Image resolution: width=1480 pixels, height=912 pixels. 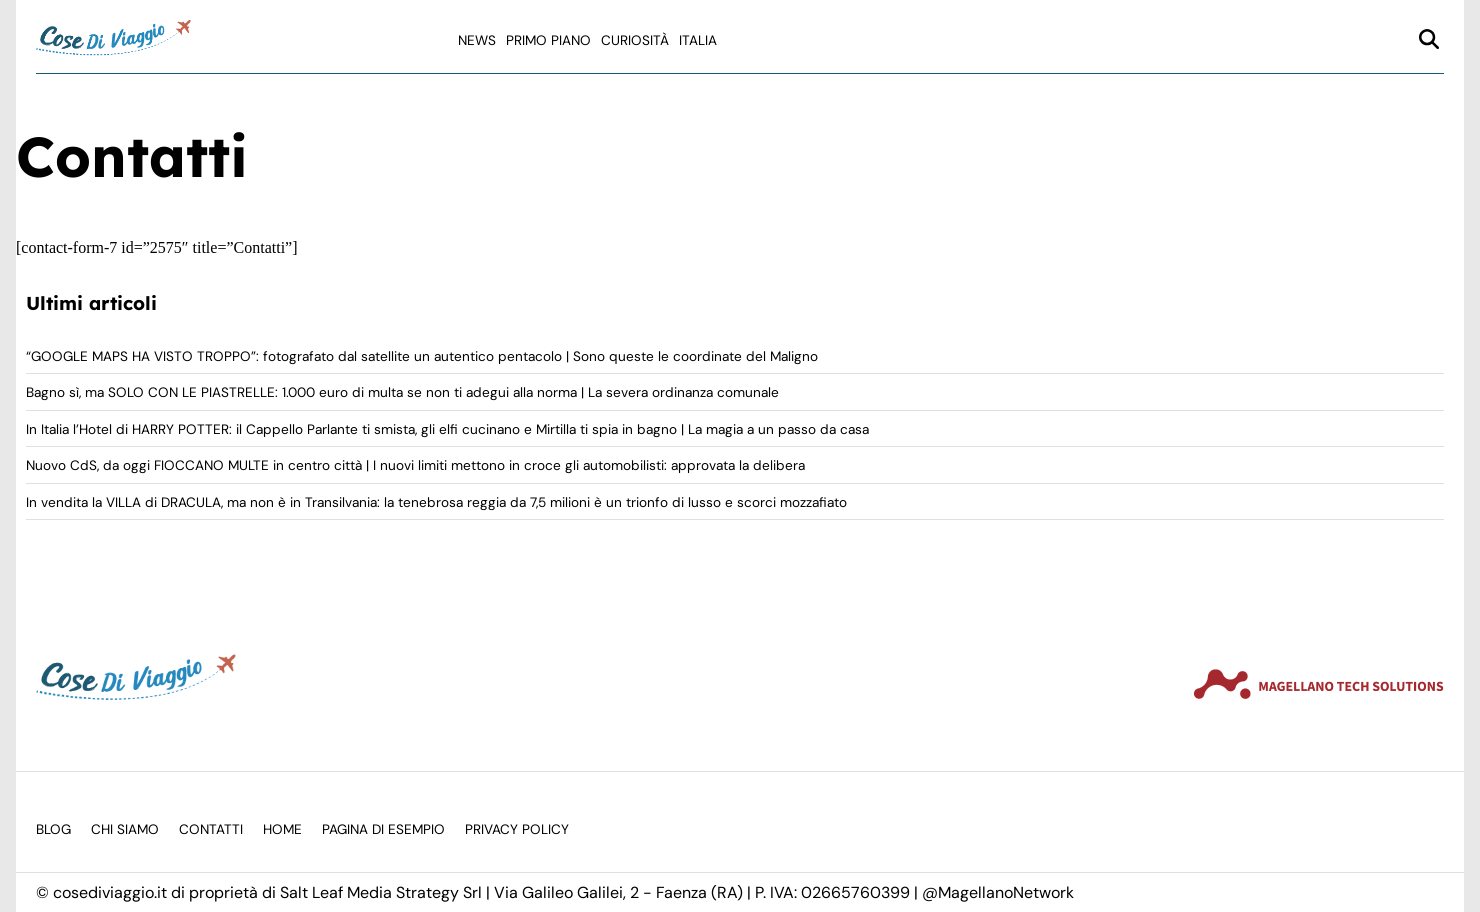 I want to click on Bagno sì, ma SOLO CON LE PIASTRELLE: 1.000 euro di multa se non ti adegui alla norma | La severa ordinanza comunale, so click(x=402, y=392).